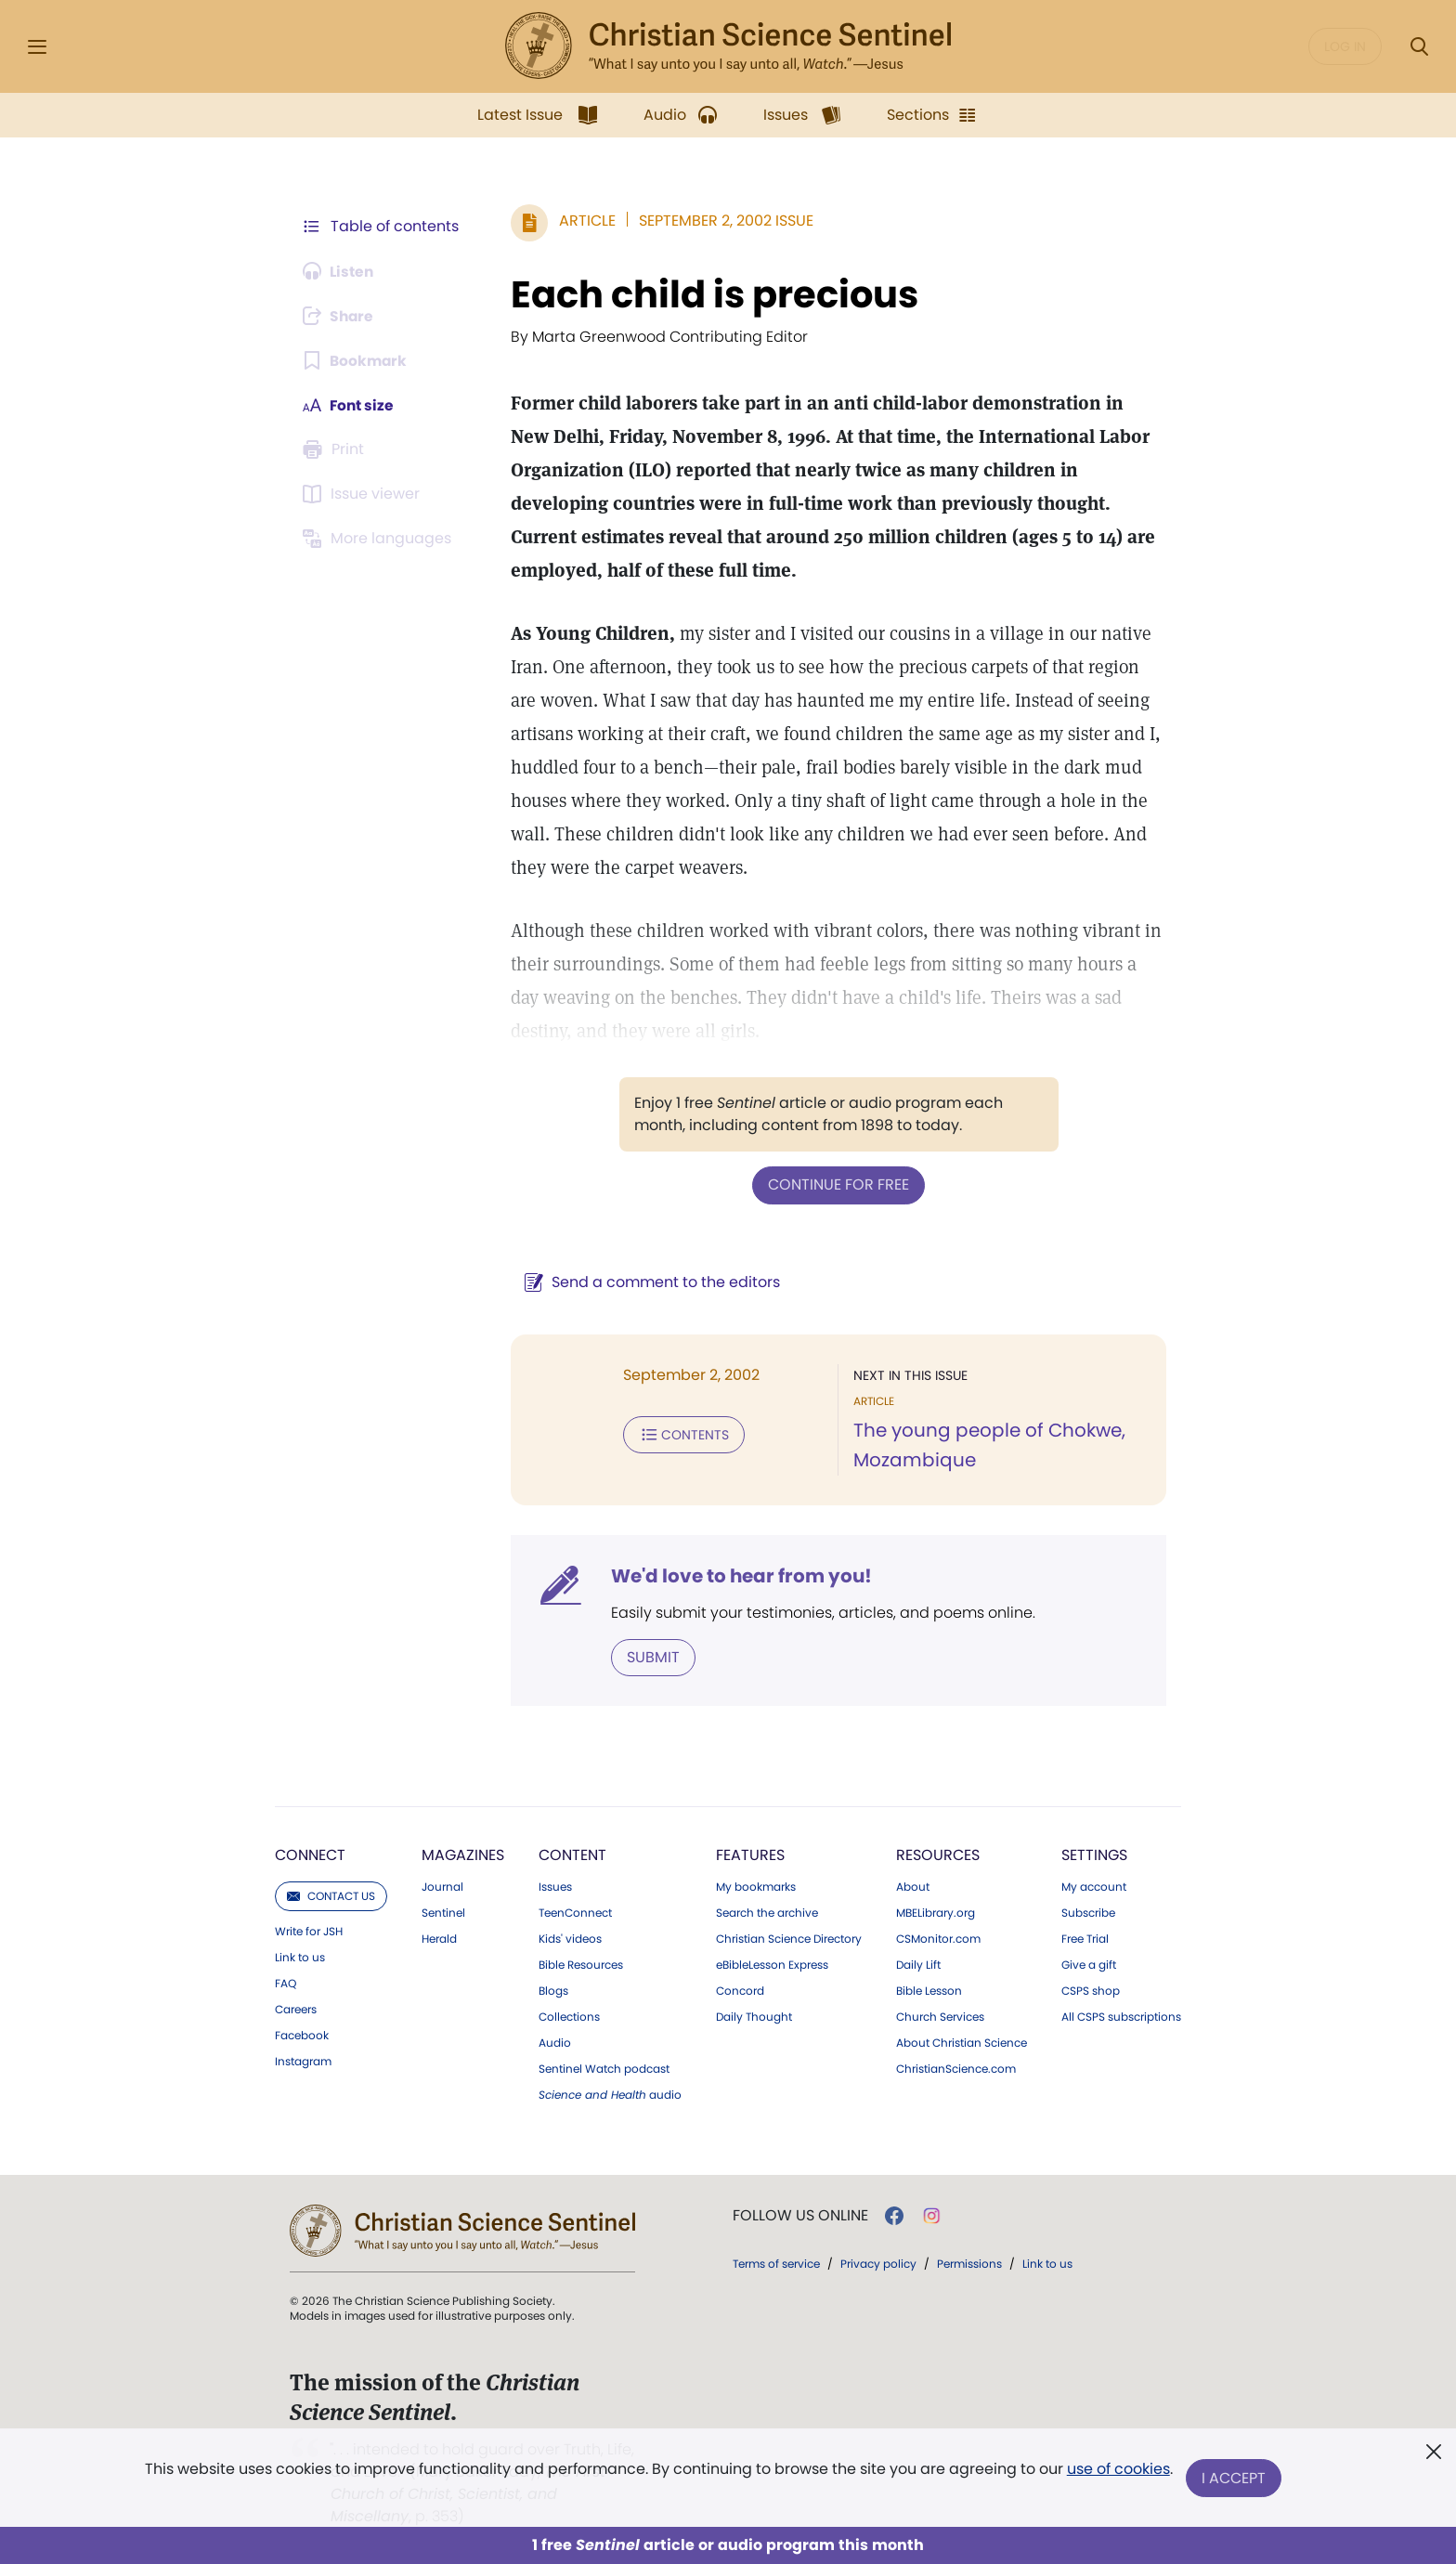 This screenshot has height=2564, width=1456. What do you see at coordinates (1090, 1990) in the screenshot?
I see `CSPS shop` at bounding box center [1090, 1990].